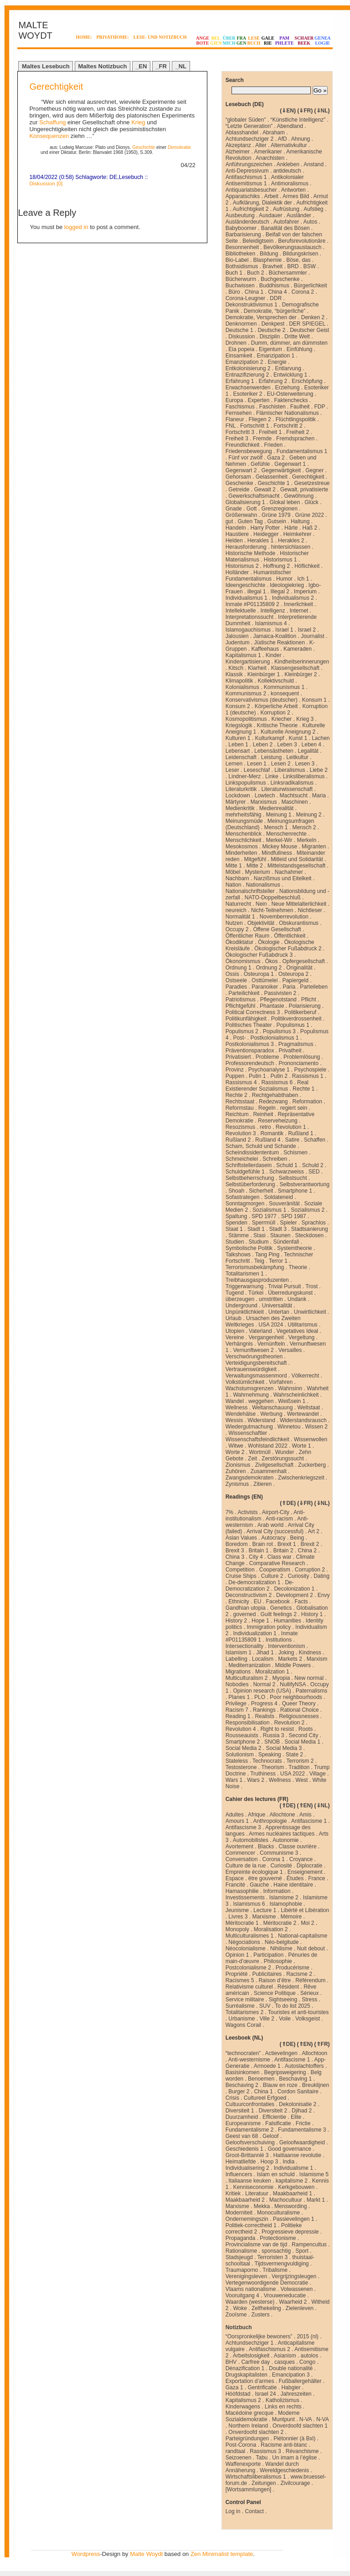 The width and height of the screenshot is (350, 2576). Describe the element at coordinates (307, 381) in the screenshot. I see `Erschöpfung` at that location.